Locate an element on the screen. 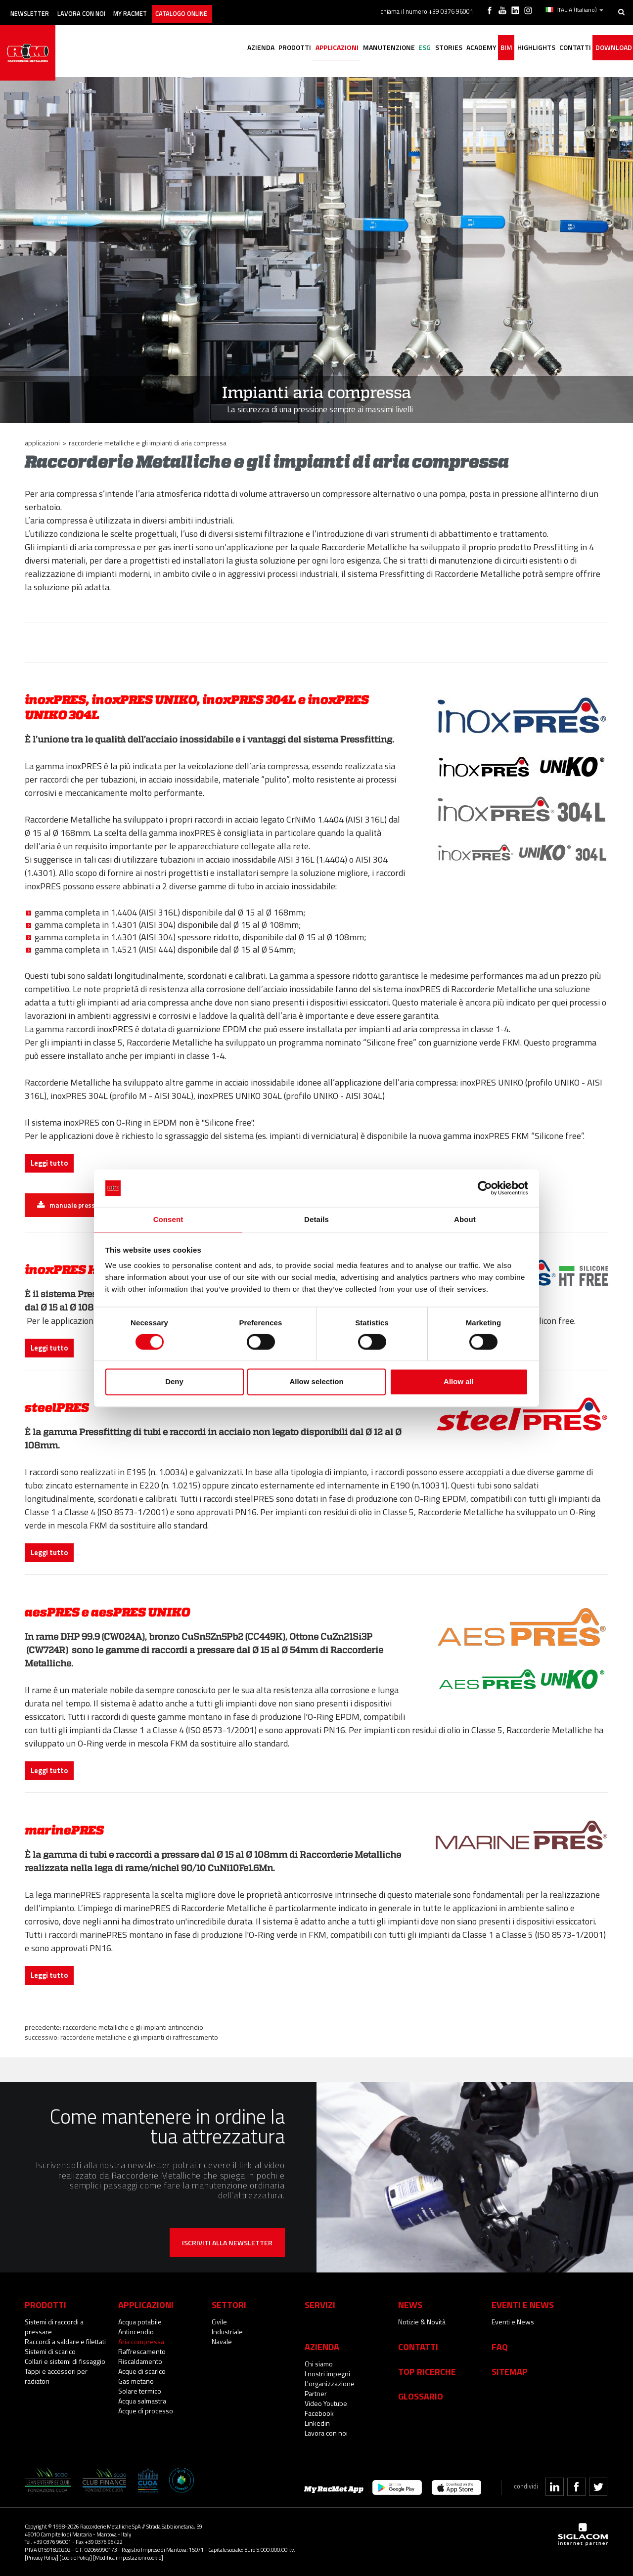 The image size is (633, 2576). Contatti [button] is located at coordinates (566, 48).